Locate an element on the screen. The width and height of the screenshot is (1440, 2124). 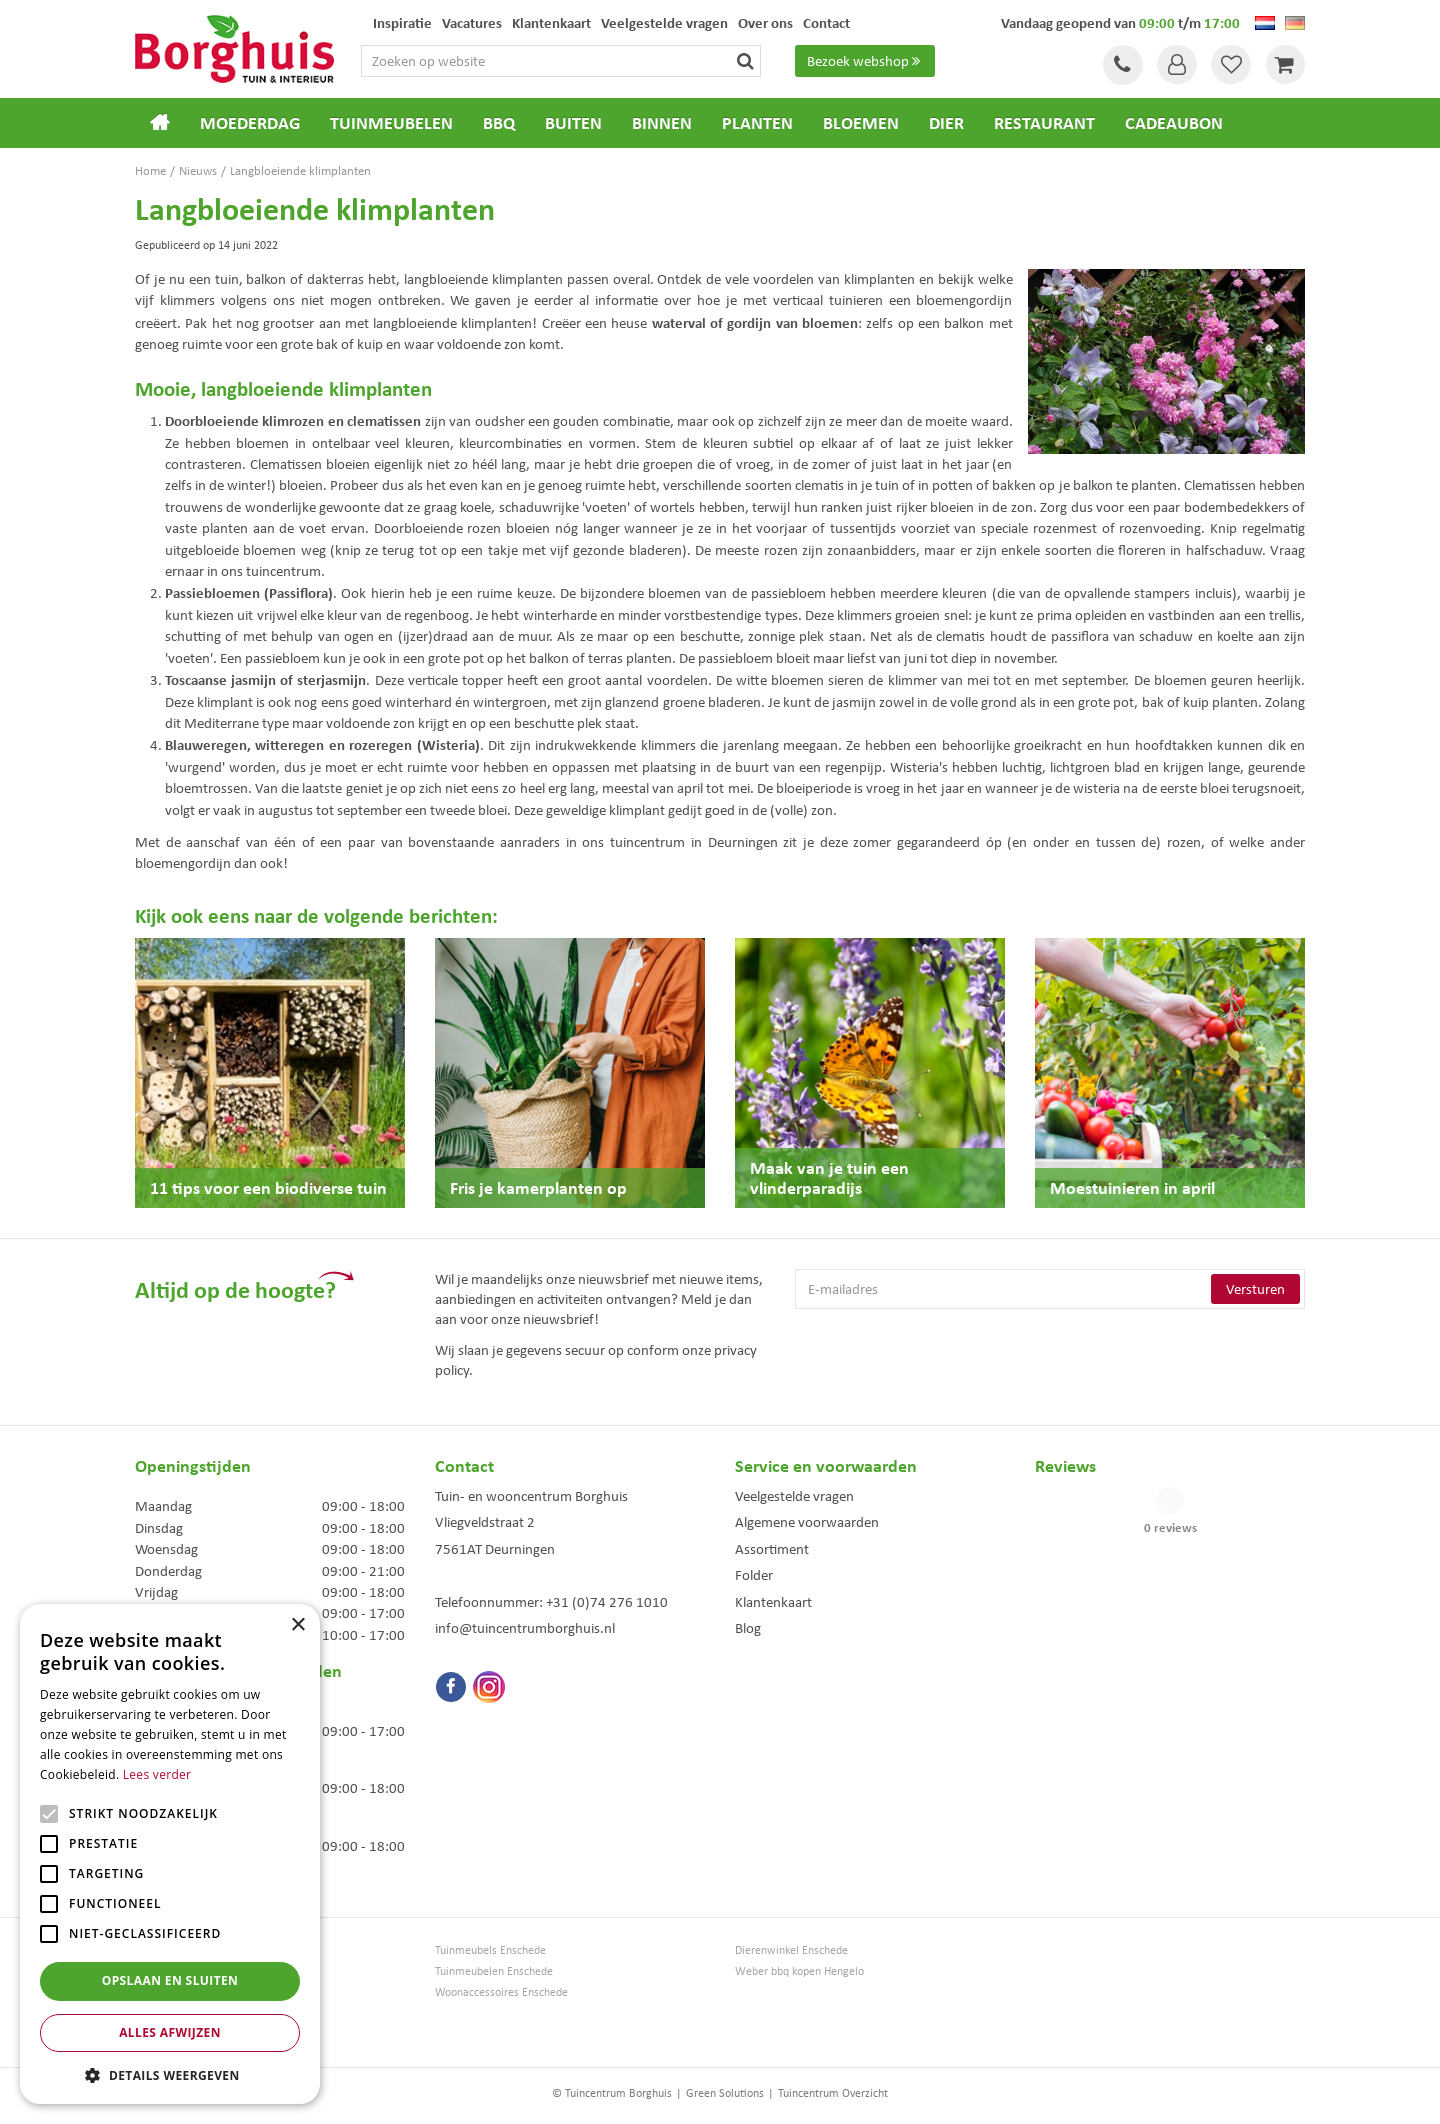
Opslaan en sluiten [button] is located at coordinates (170, 1980).